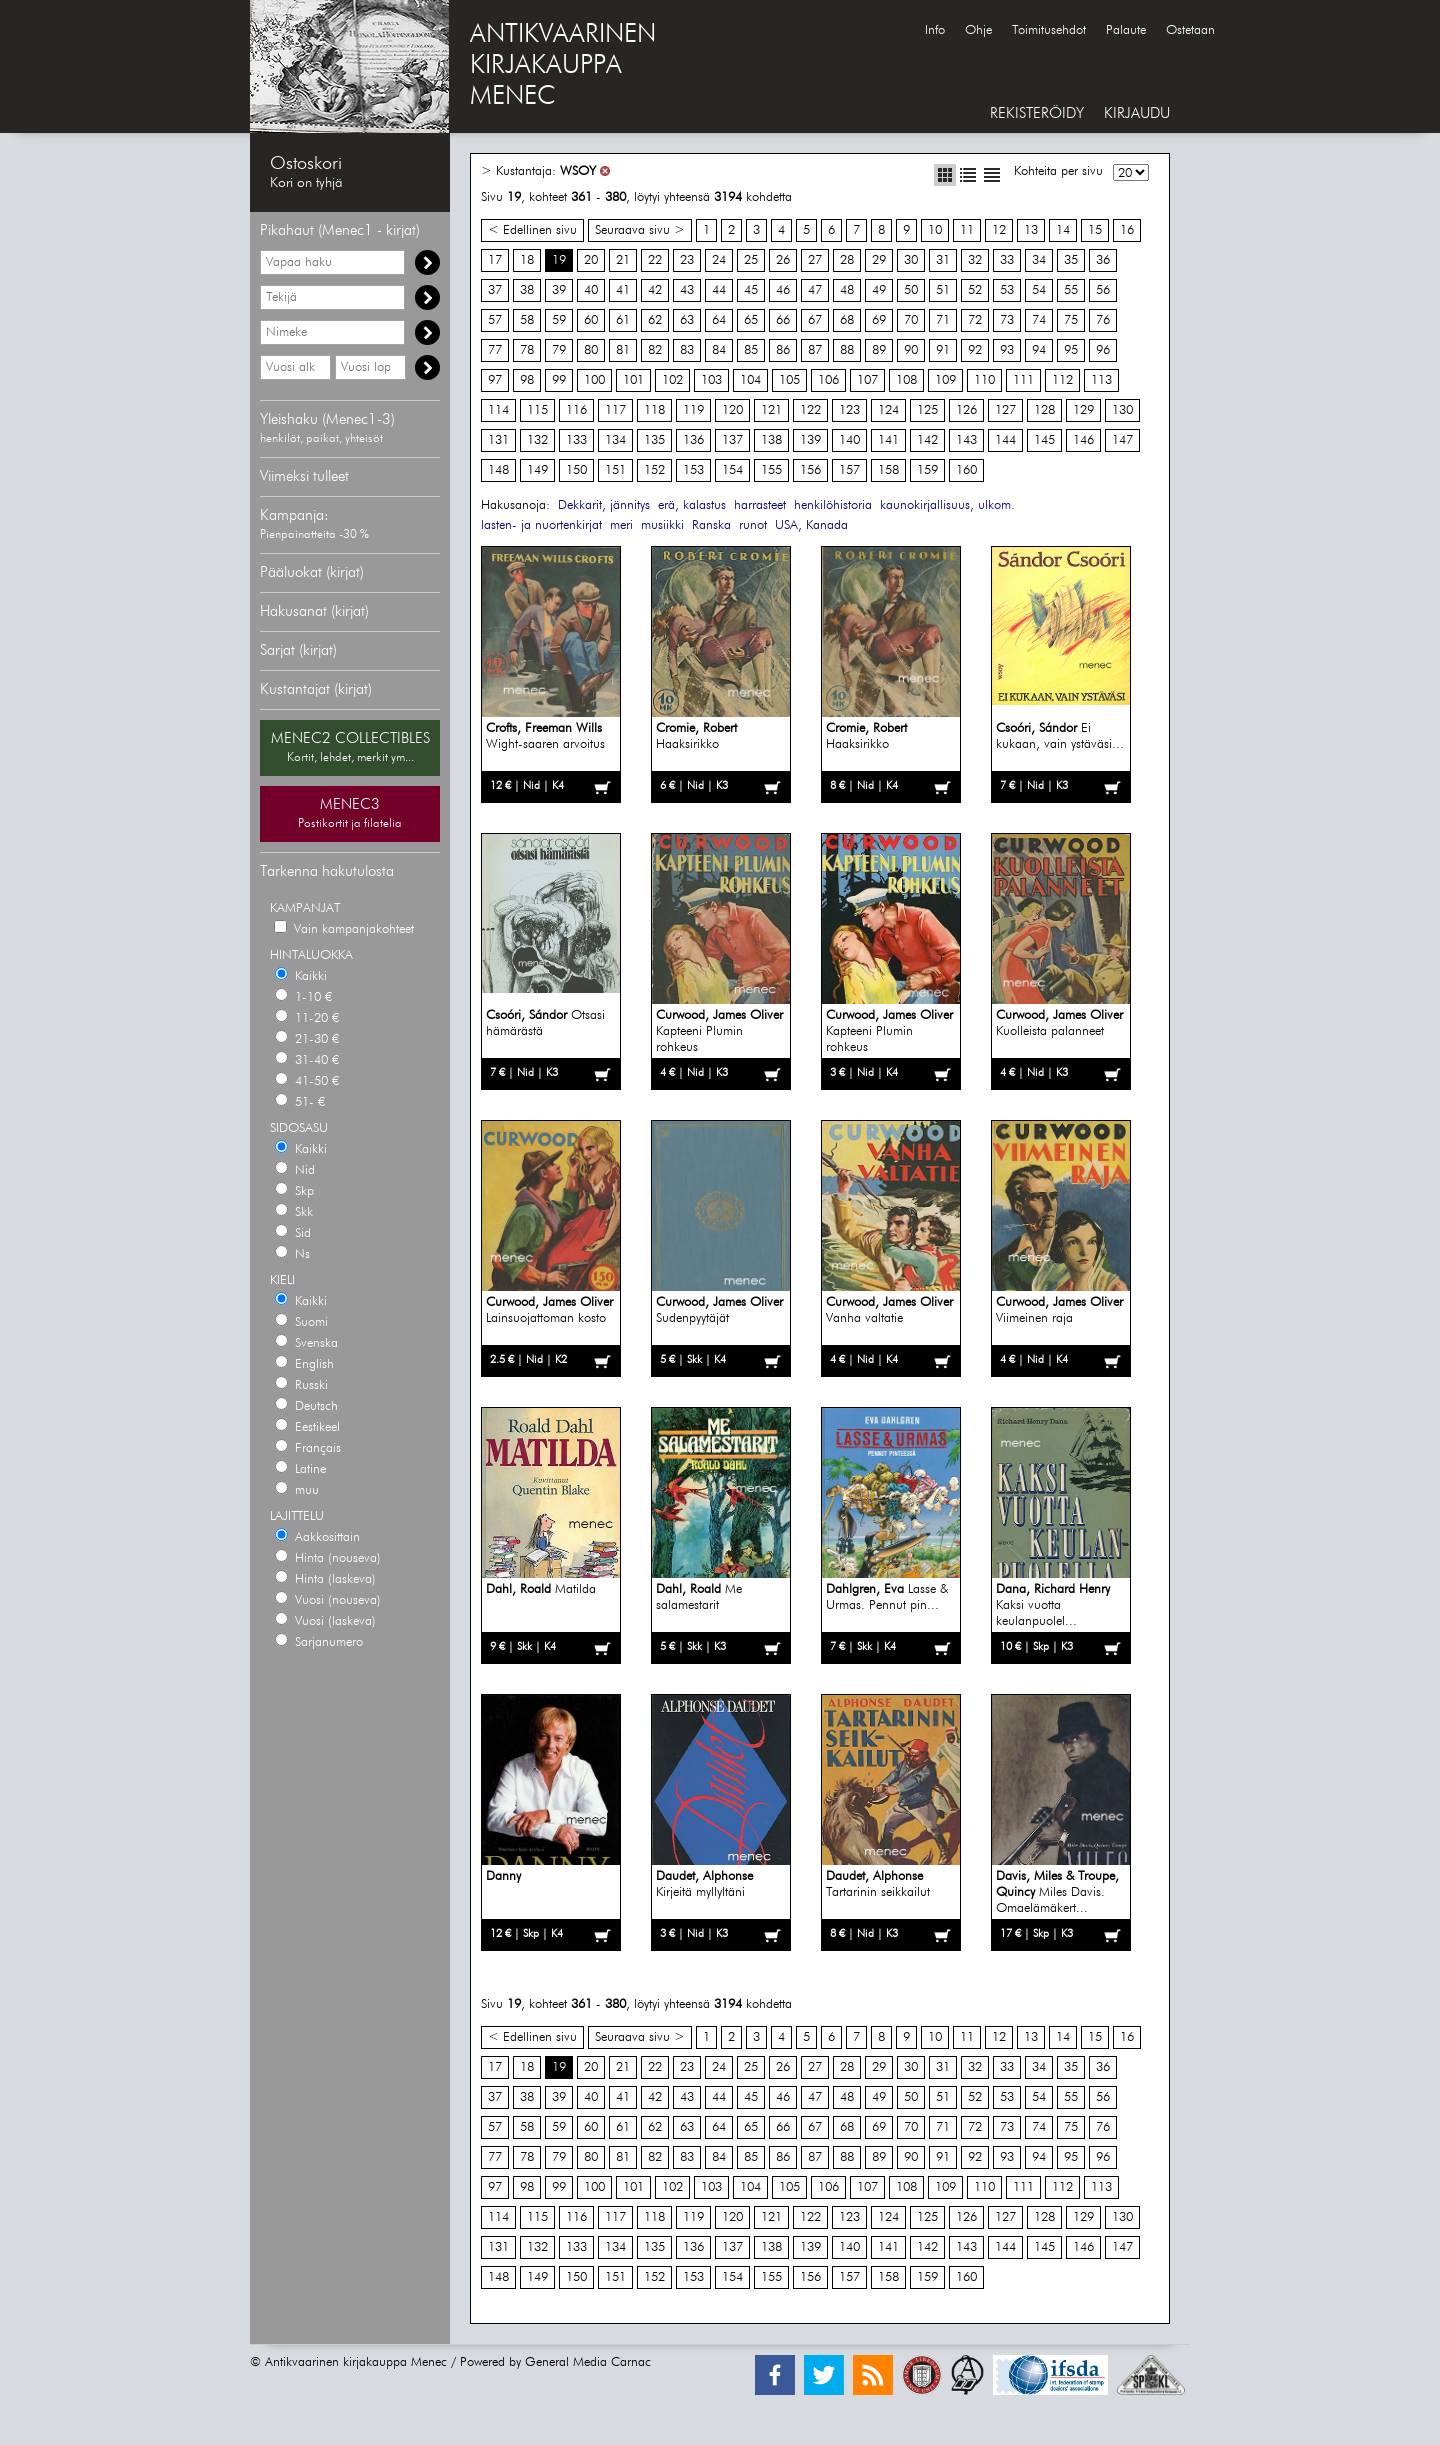 The width and height of the screenshot is (1440, 2445). What do you see at coordinates (879, 290) in the screenshot?
I see `49` at bounding box center [879, 290].